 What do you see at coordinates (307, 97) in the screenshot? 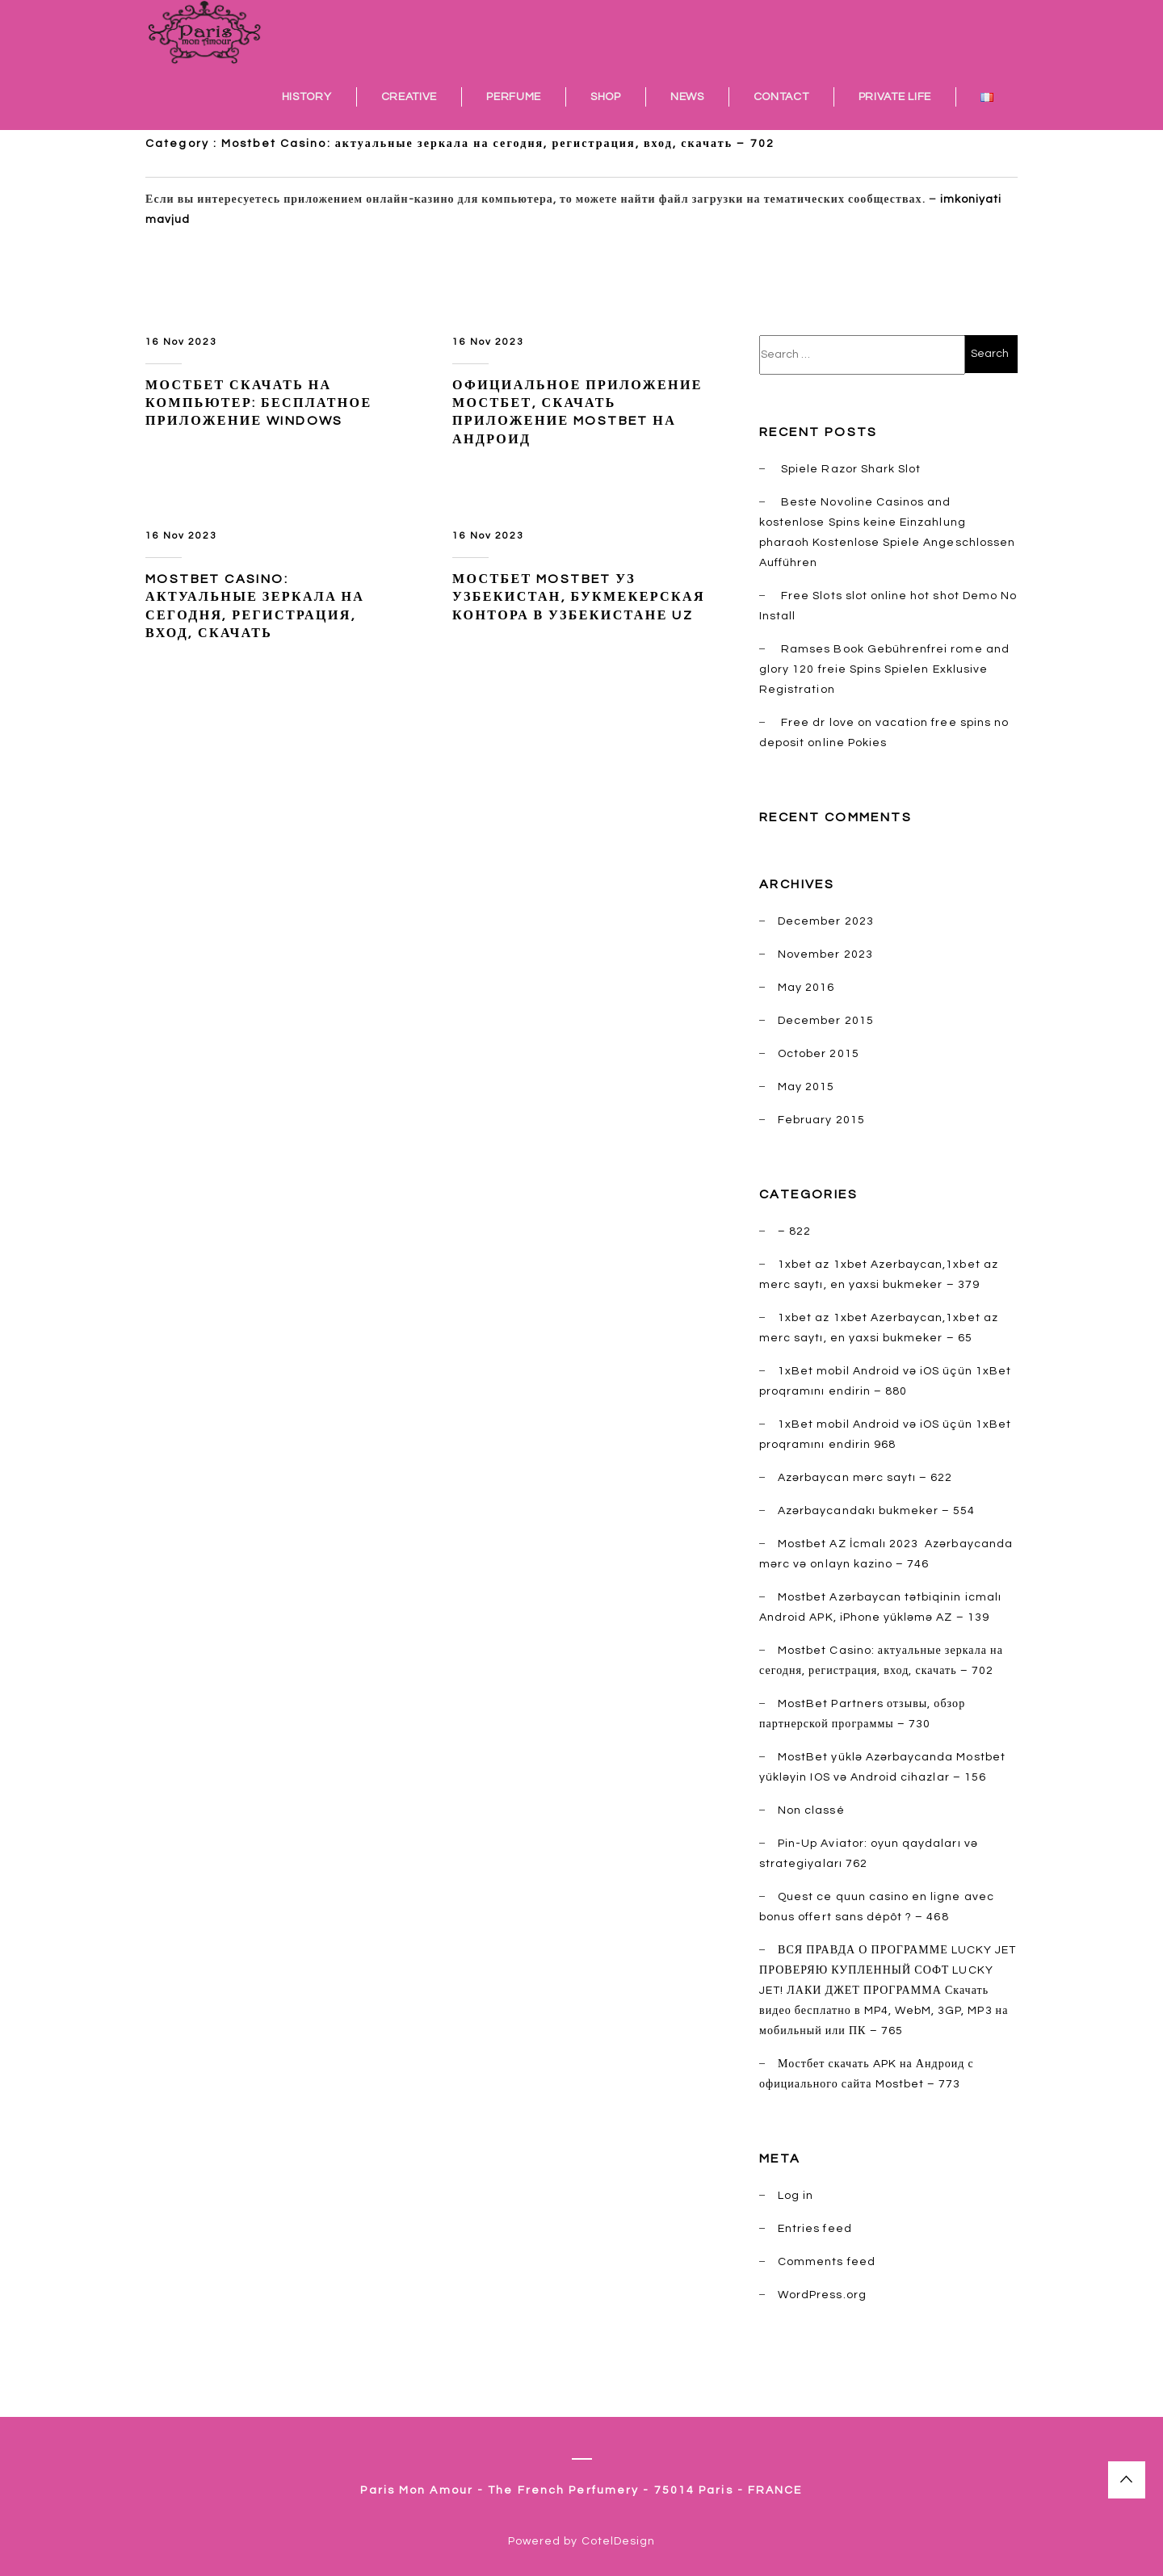
I see `HISTORY` at bounding box center [307, 97].